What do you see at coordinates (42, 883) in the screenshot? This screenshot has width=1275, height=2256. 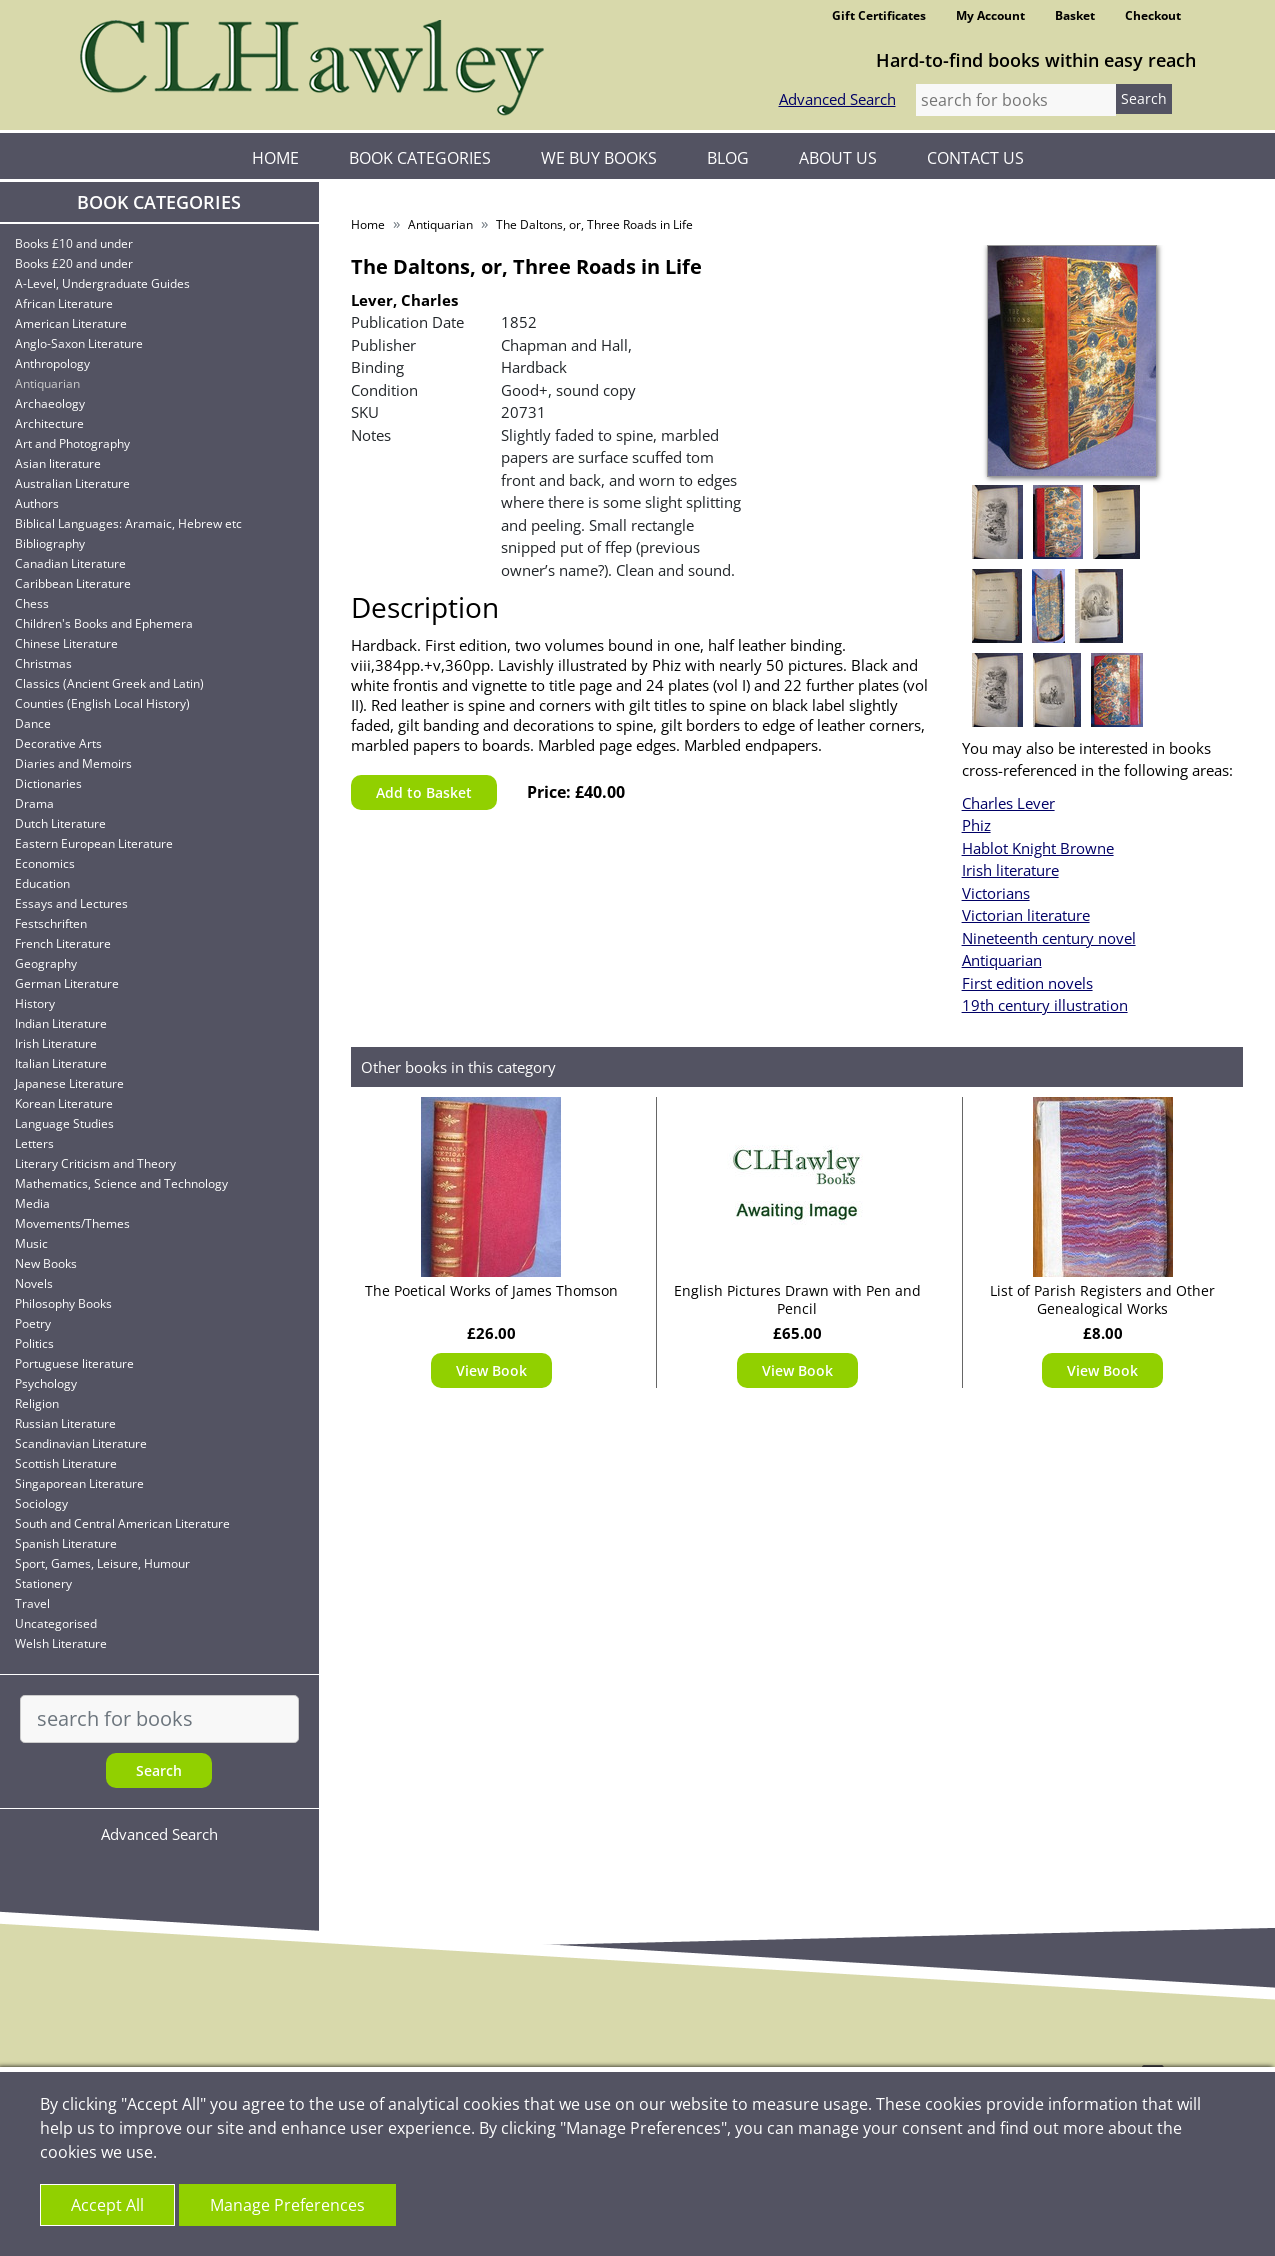 I see `Education` at bounding box center [42, 883].